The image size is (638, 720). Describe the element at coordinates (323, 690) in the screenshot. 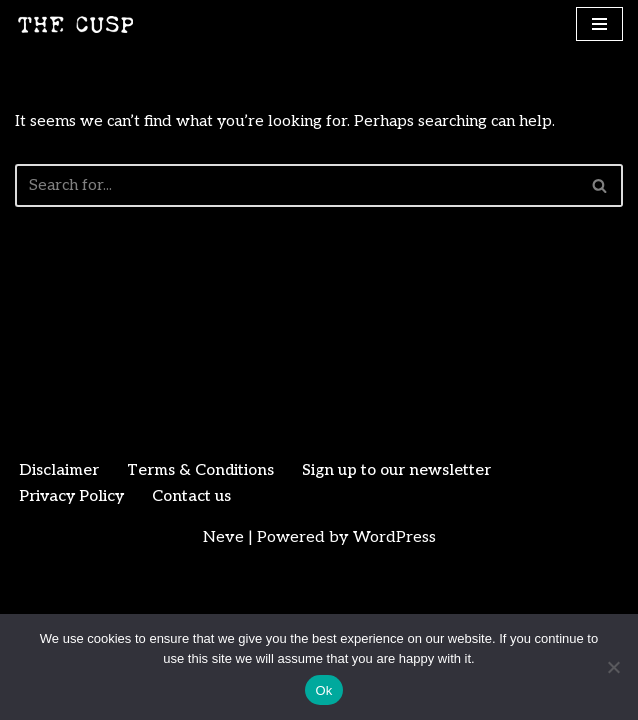

I see `Ok` at that location.